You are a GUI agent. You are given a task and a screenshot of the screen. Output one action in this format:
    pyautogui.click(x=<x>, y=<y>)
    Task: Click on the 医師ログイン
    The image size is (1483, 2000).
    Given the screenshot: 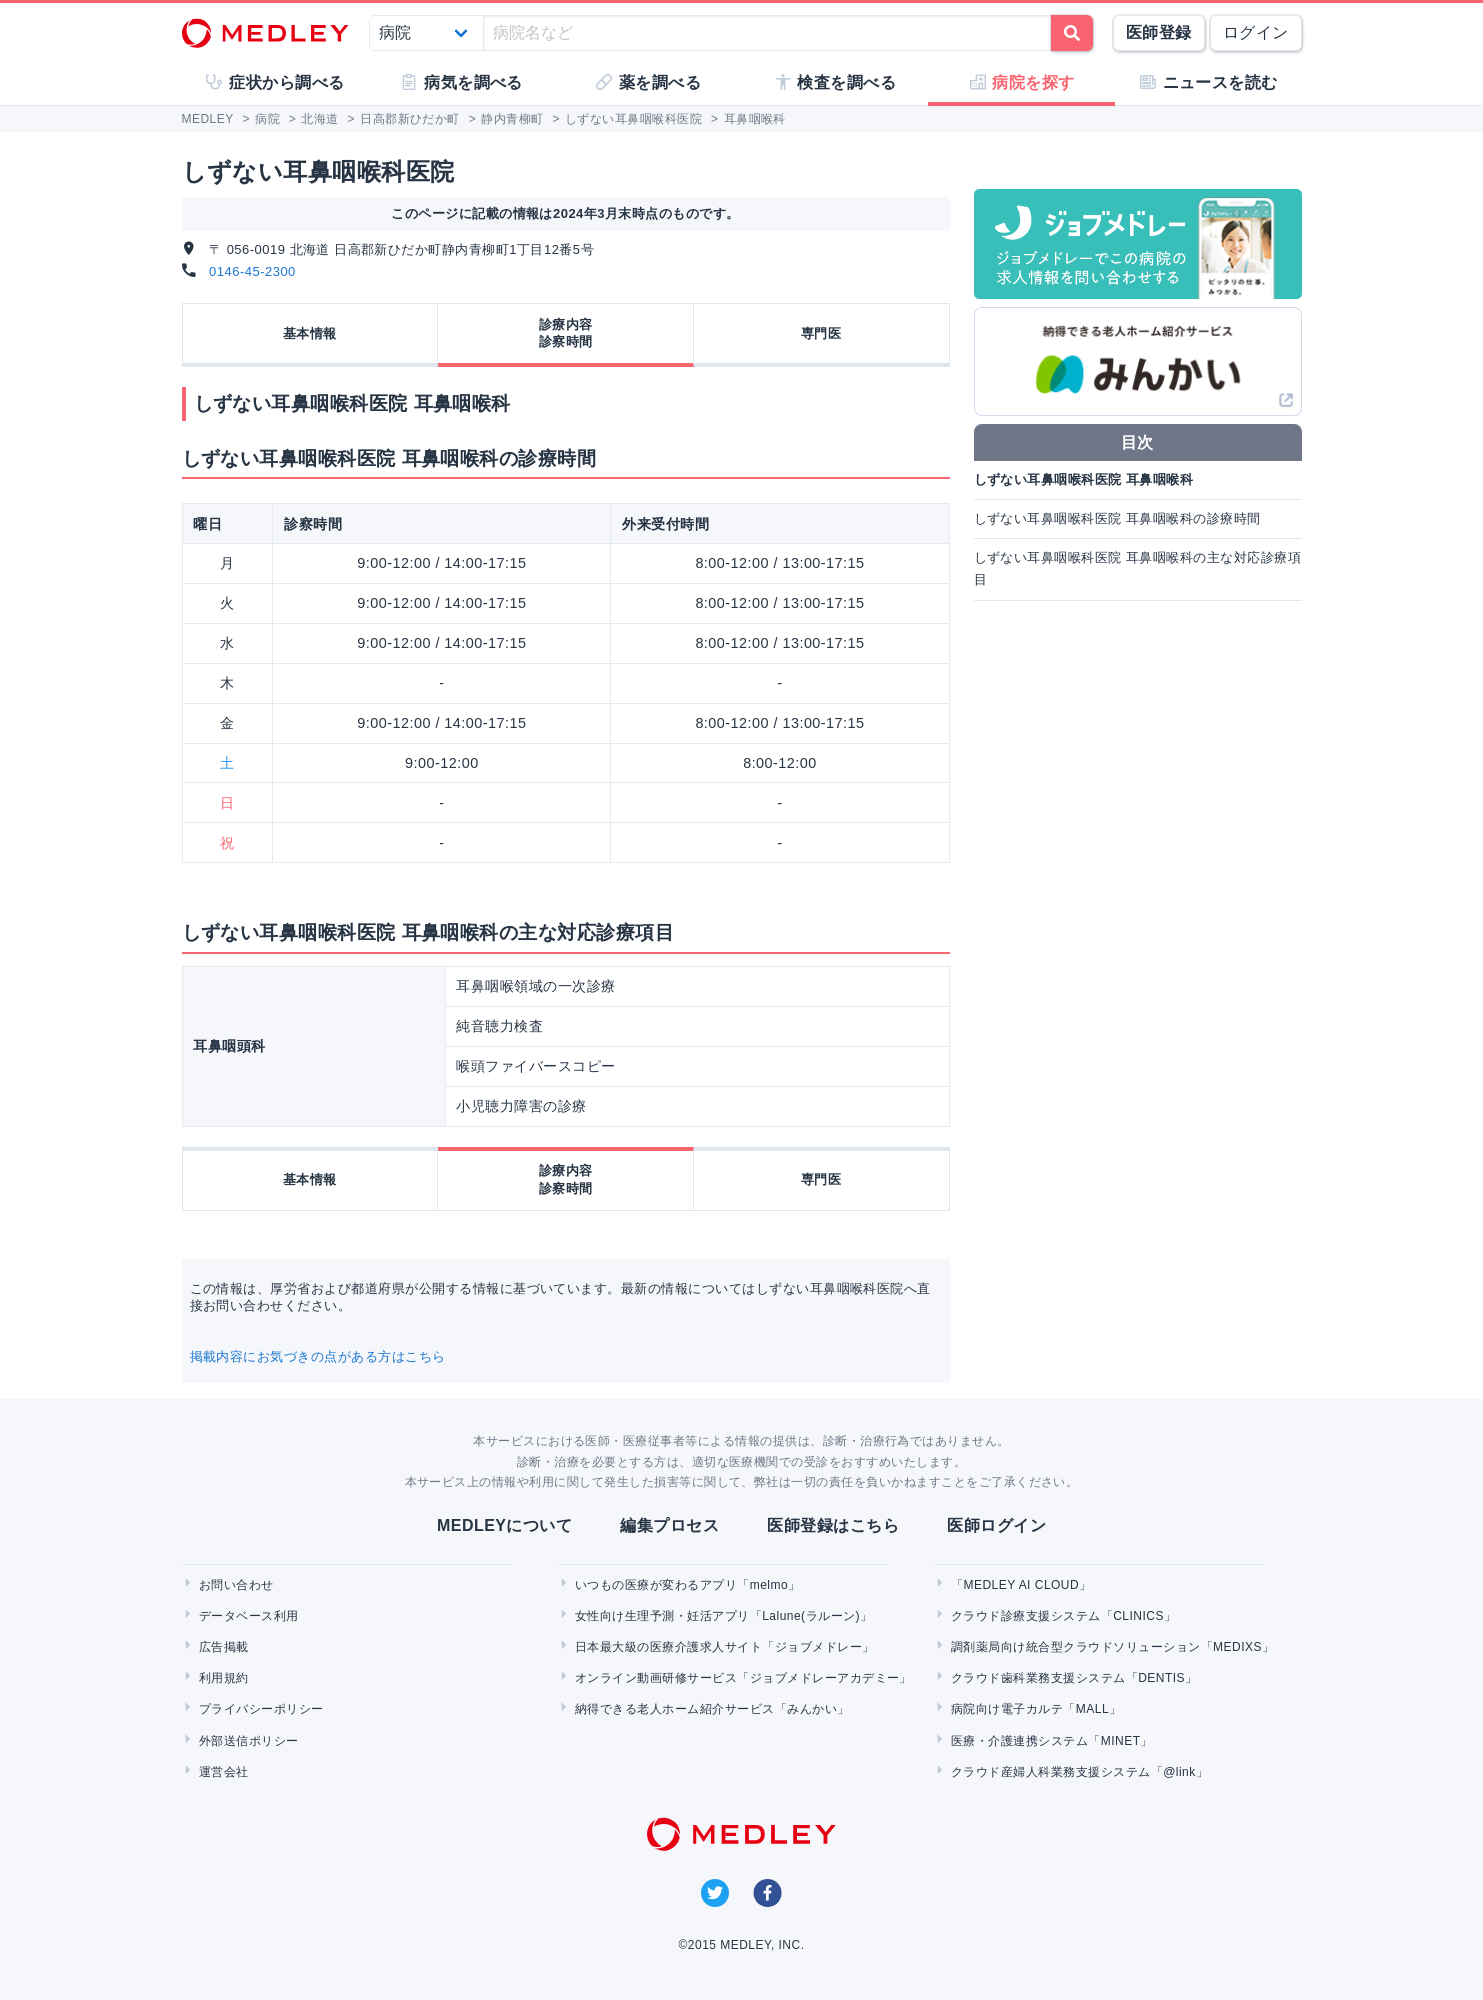 What is the action you would take?
    pyautogui.click(x=996, y=1525)
    